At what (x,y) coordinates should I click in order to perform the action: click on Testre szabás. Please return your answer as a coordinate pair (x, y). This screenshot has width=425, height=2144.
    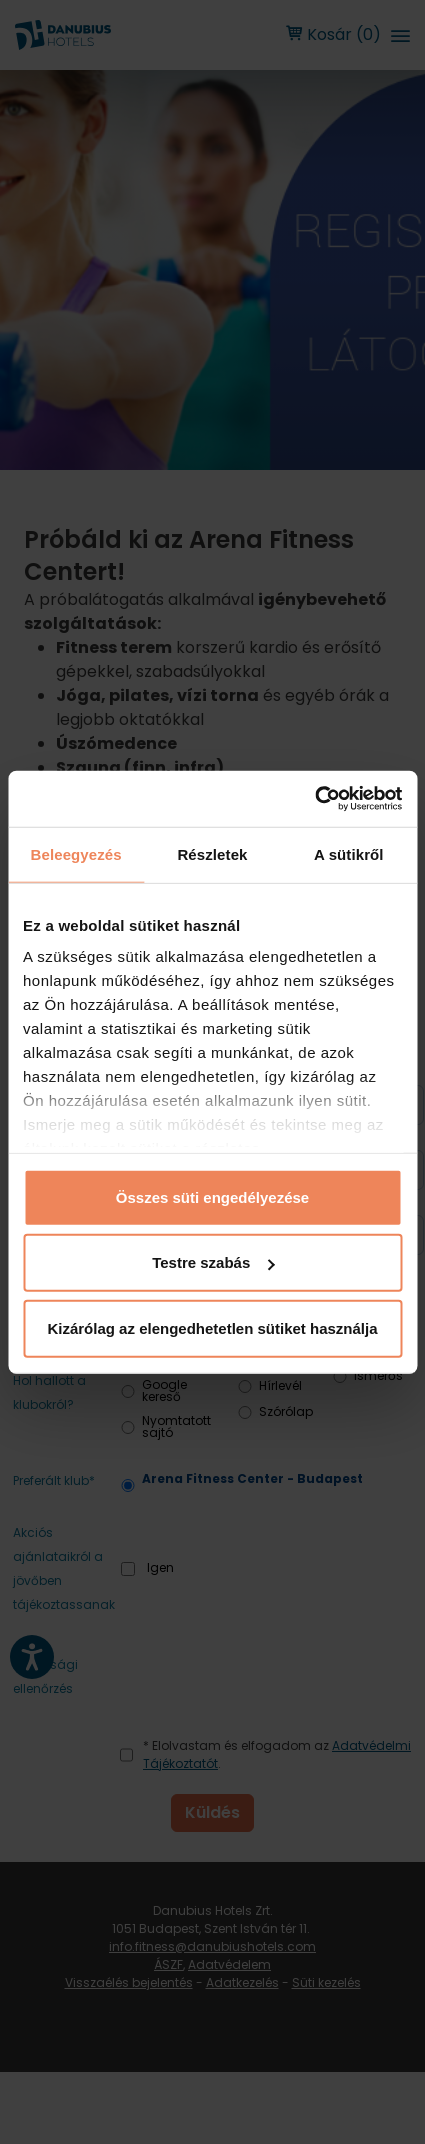
    Looking at the image, I should click on (213, 1262).